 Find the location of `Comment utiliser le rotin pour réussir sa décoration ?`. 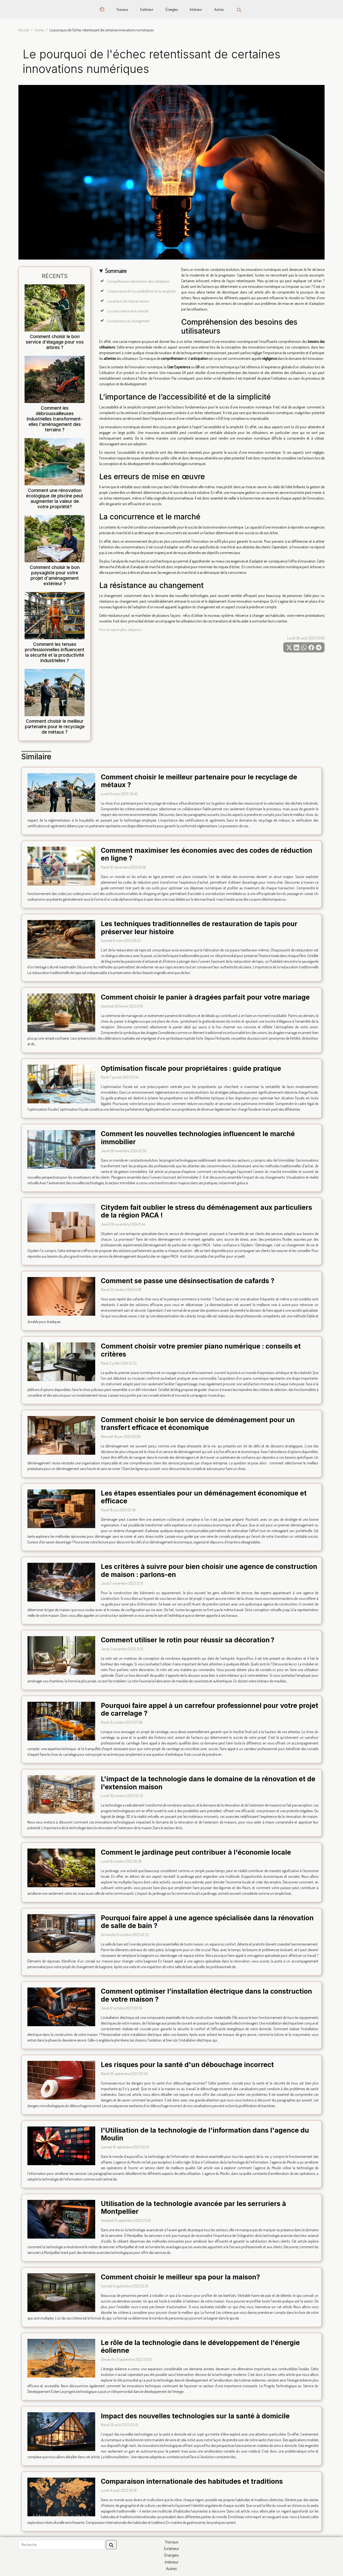

Comment utiliser le rotin pour réussir sa décoration ? is located at coordinates (187, 1640).